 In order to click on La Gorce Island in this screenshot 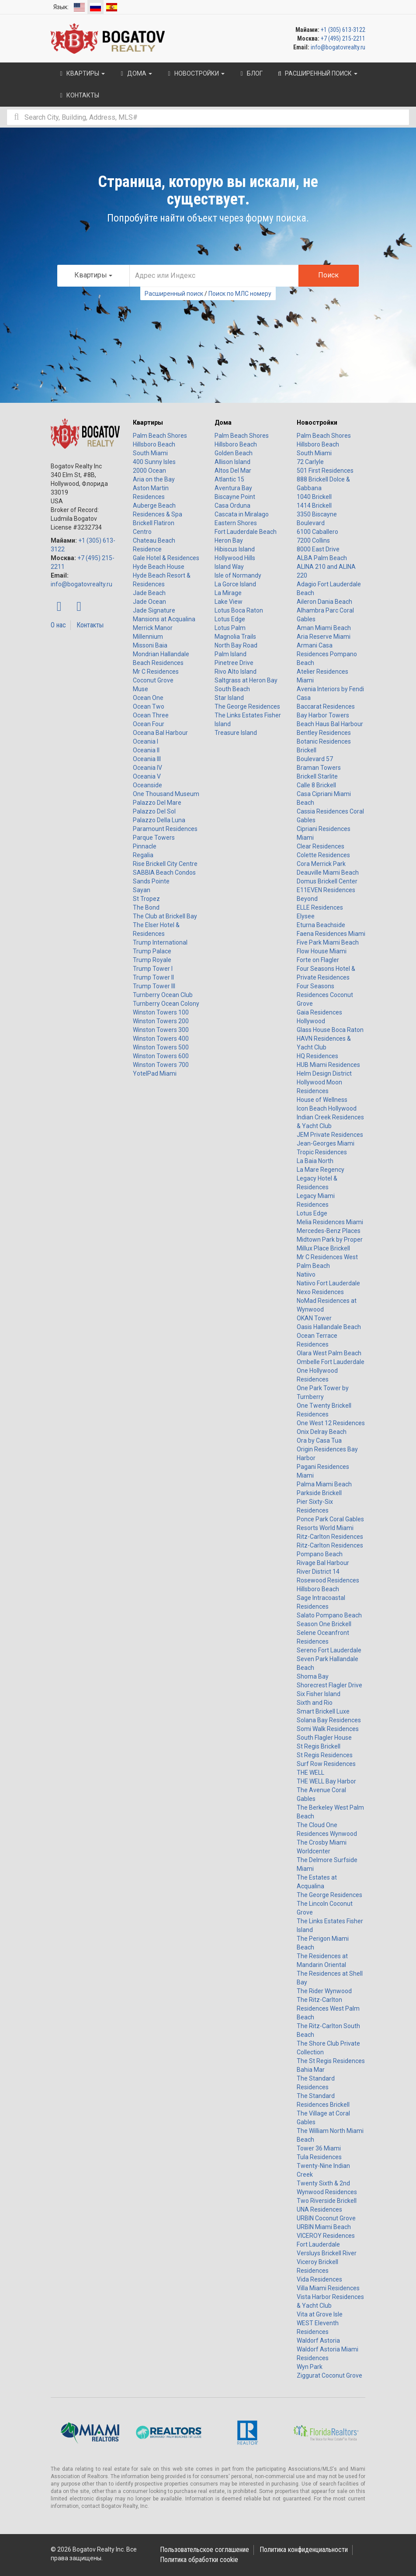, I will do `click(235, 584)`.